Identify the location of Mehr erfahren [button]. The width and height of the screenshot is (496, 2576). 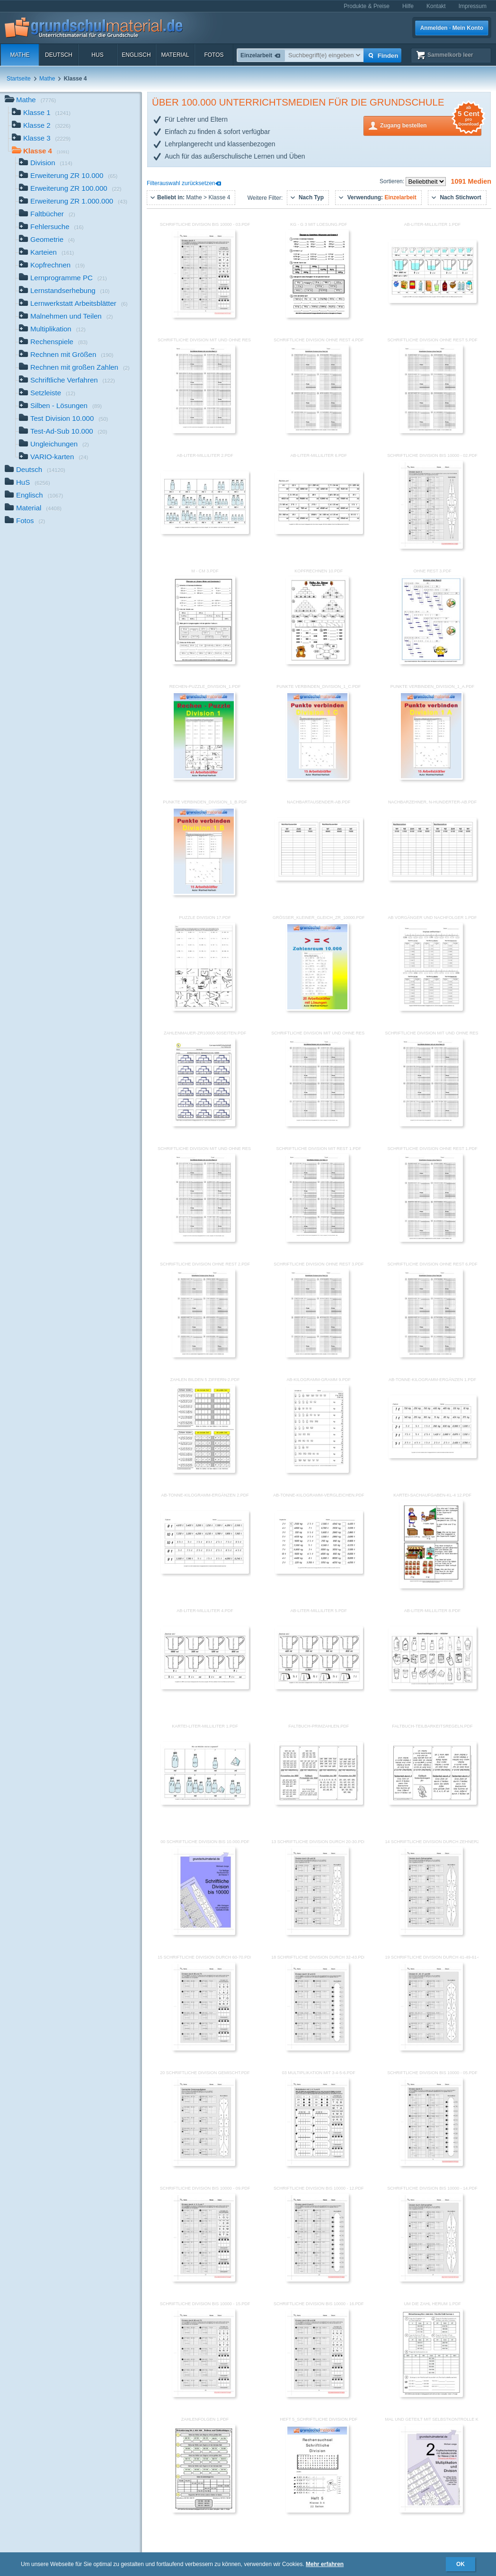
(325, 2564).